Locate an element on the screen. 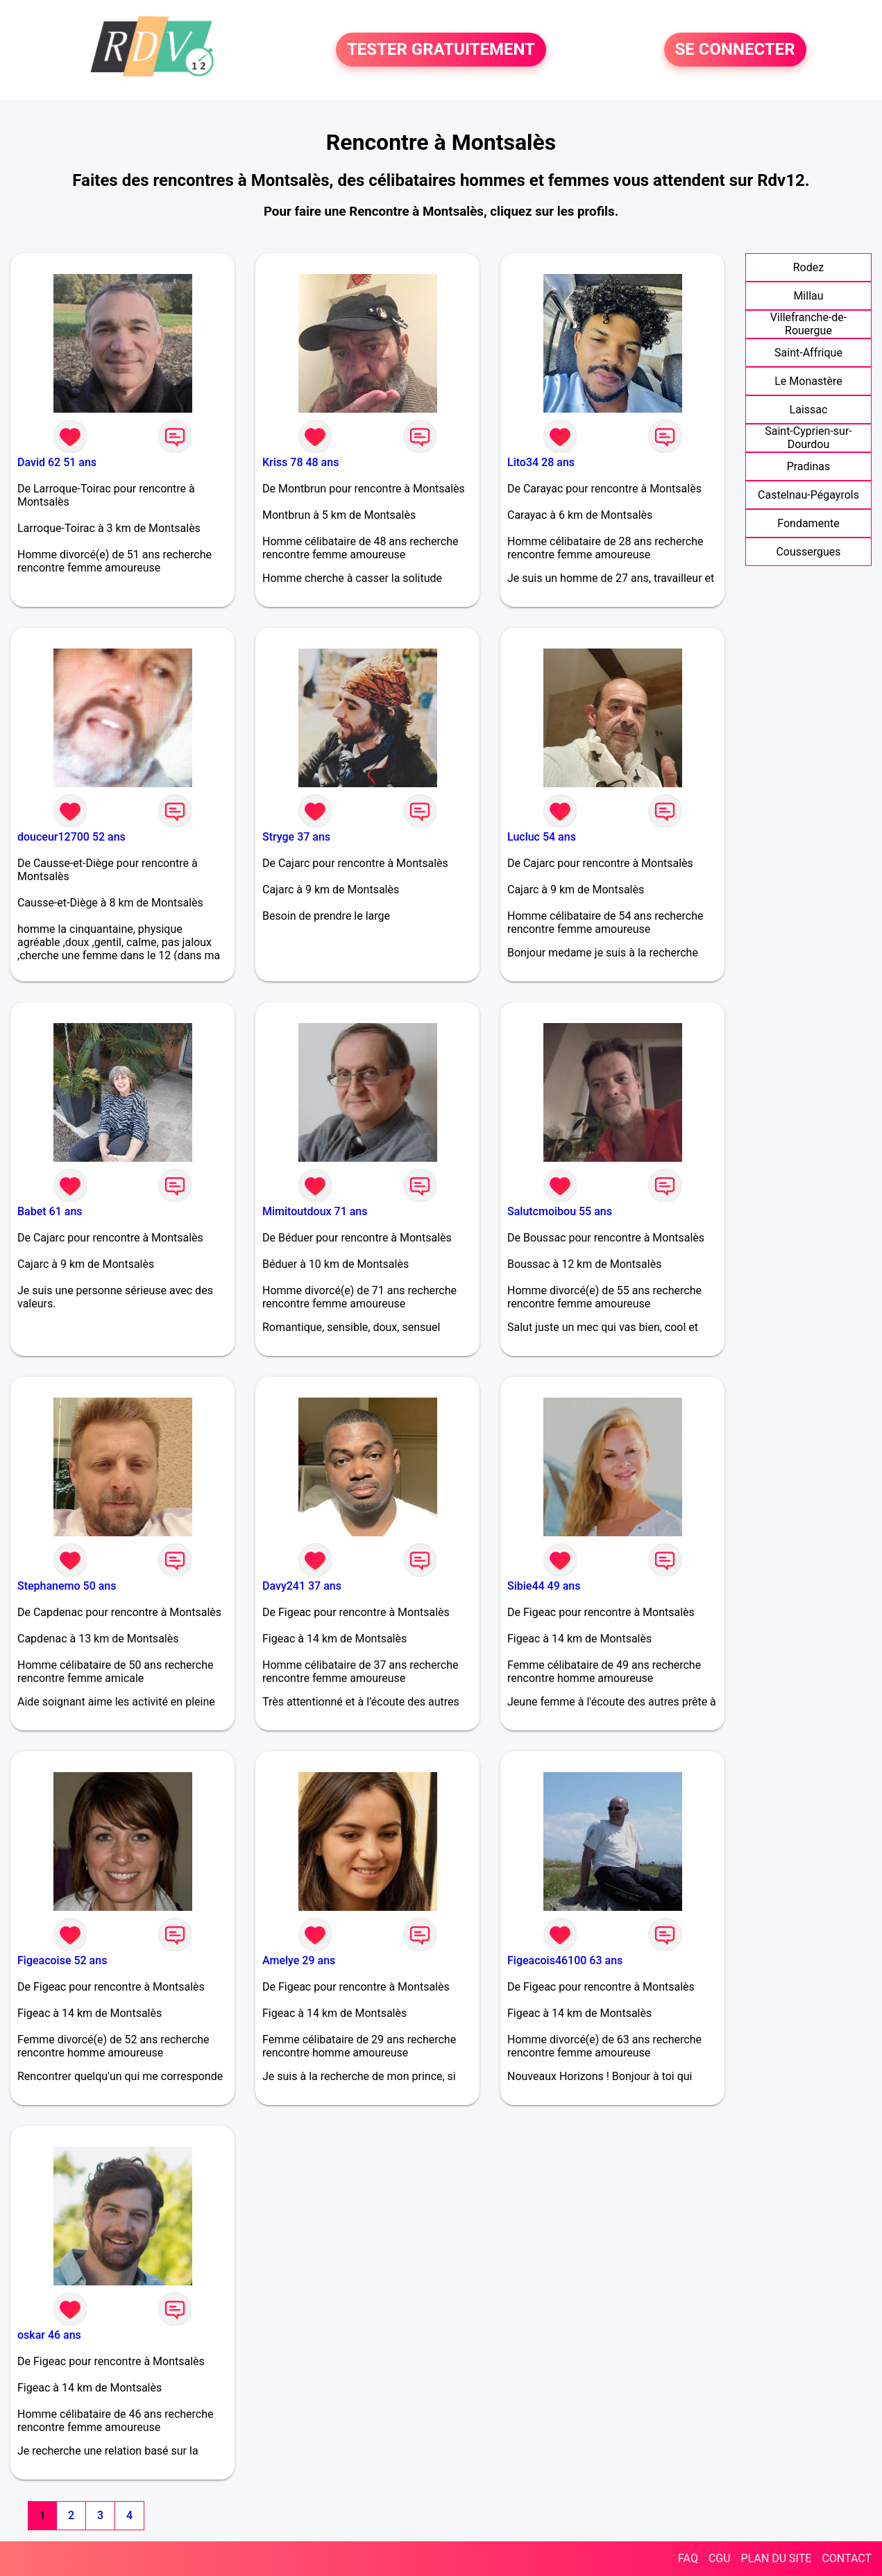 The height and width of the screenshot is (2576, 882). Le Monastère is located at coordinates (808, 381).